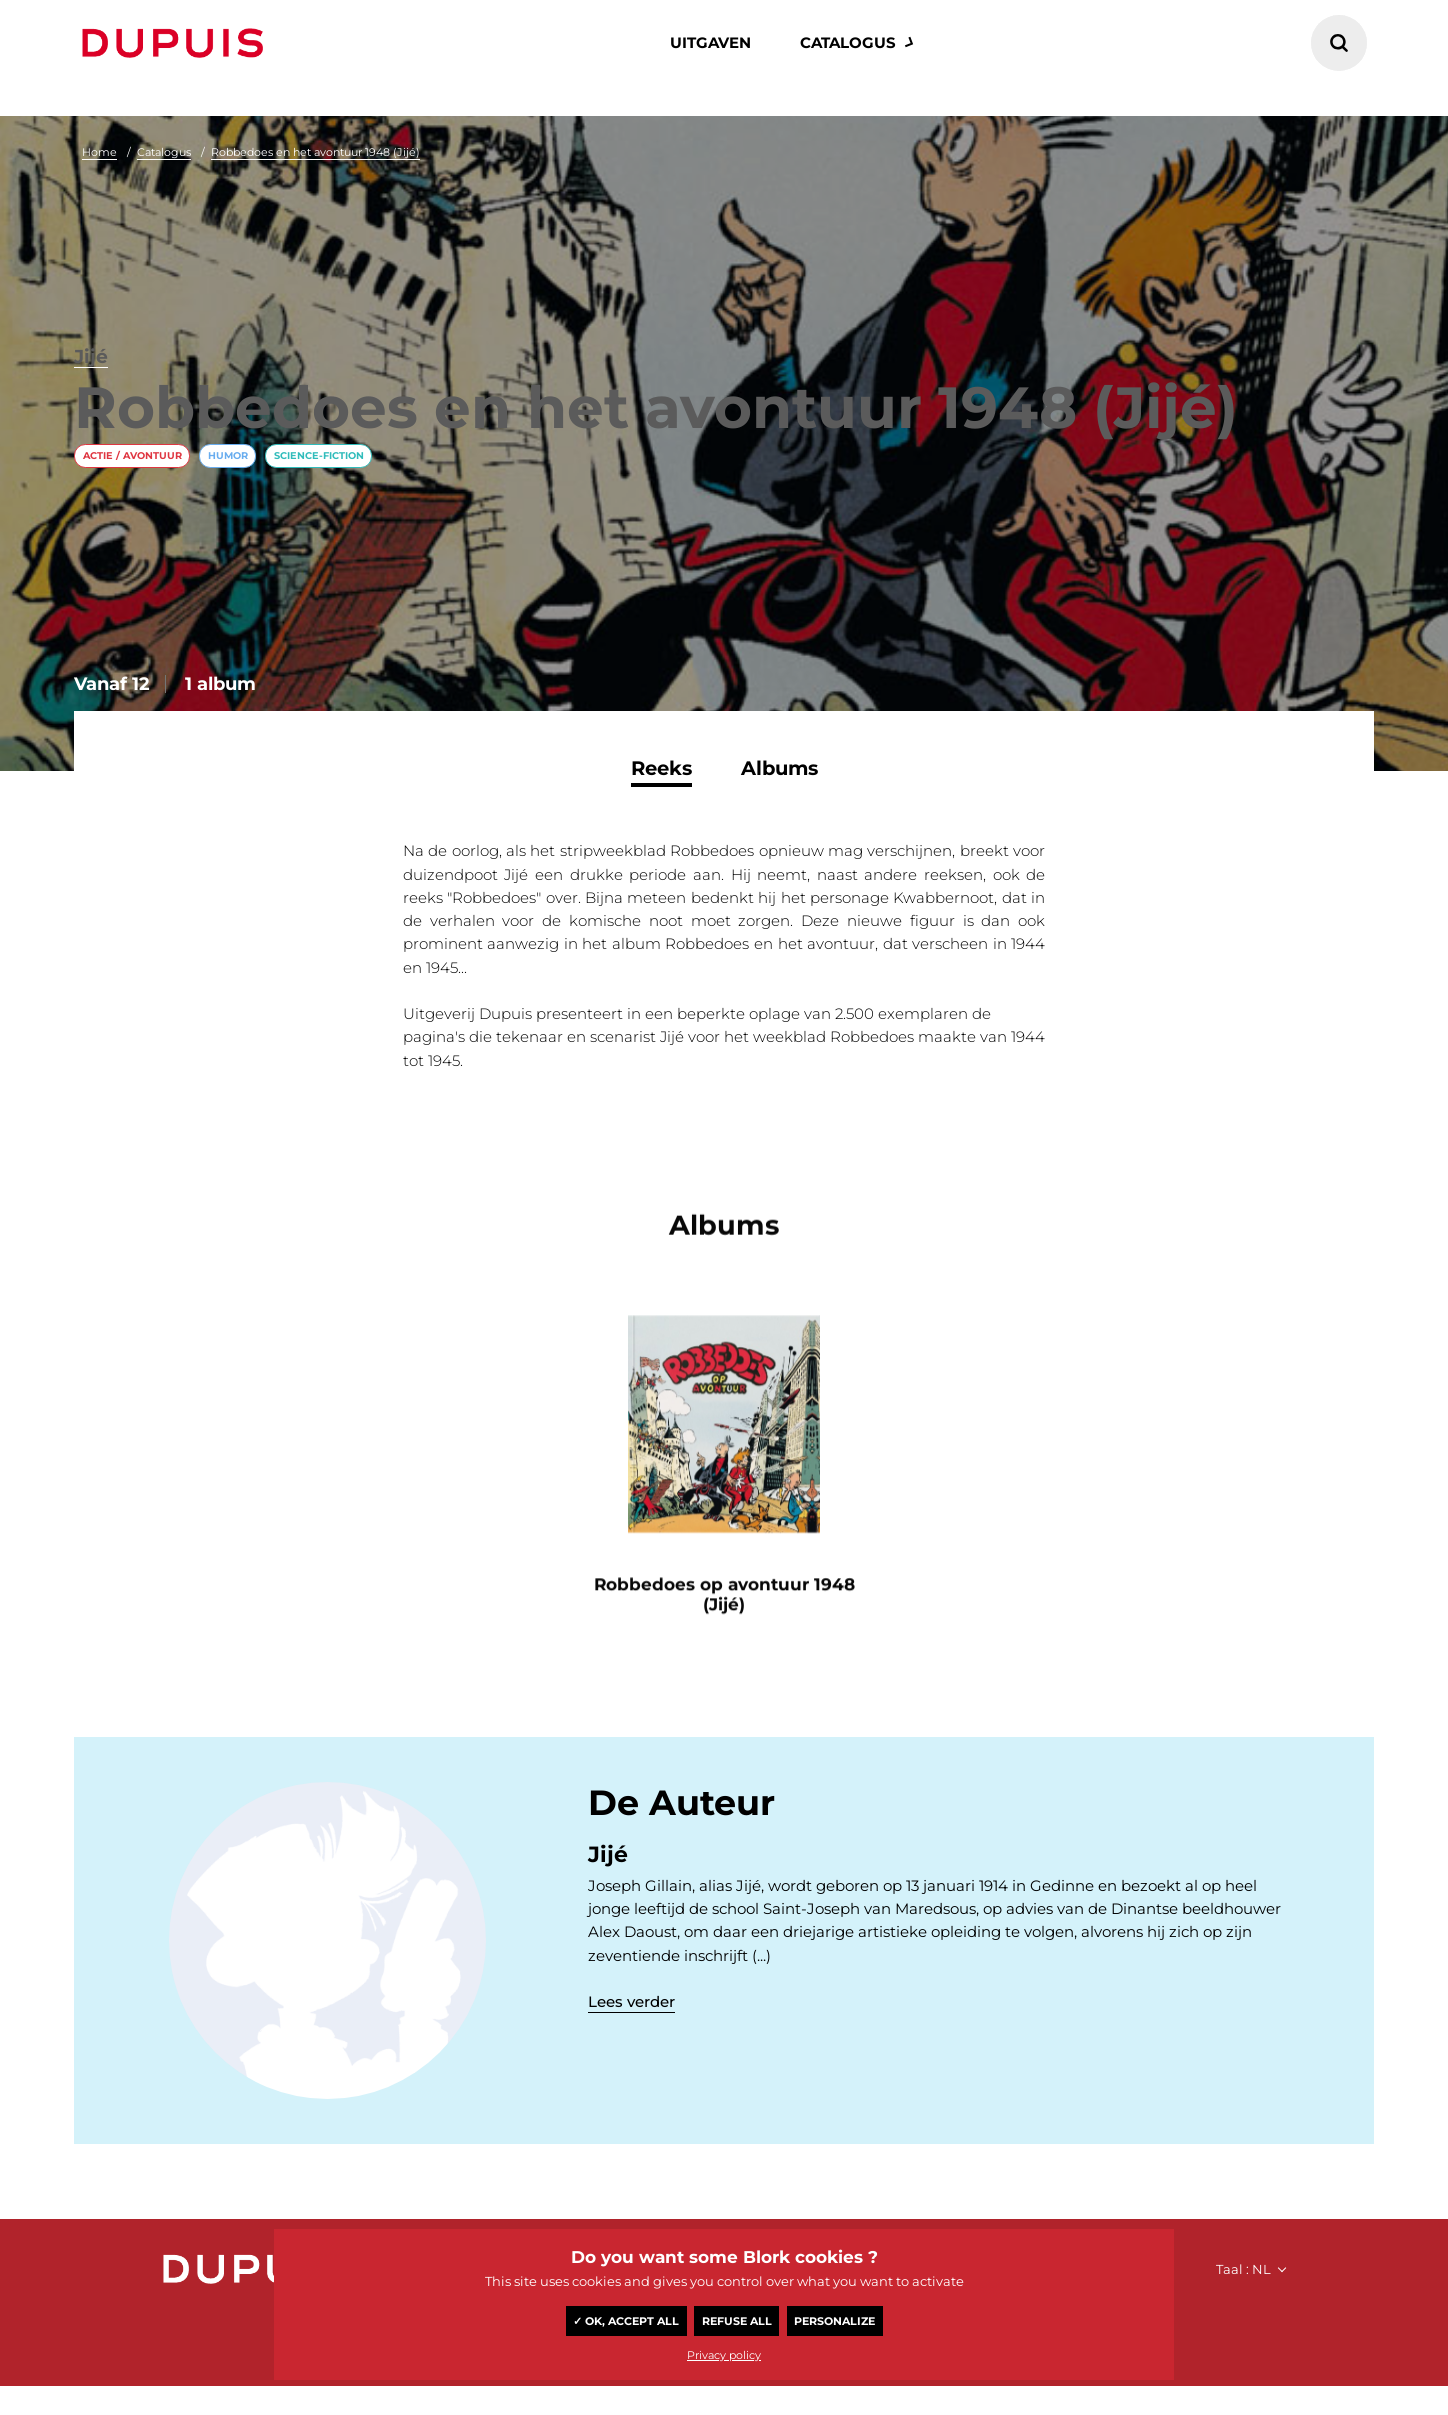  I want to click on Lees verder, so click(631, 2012).